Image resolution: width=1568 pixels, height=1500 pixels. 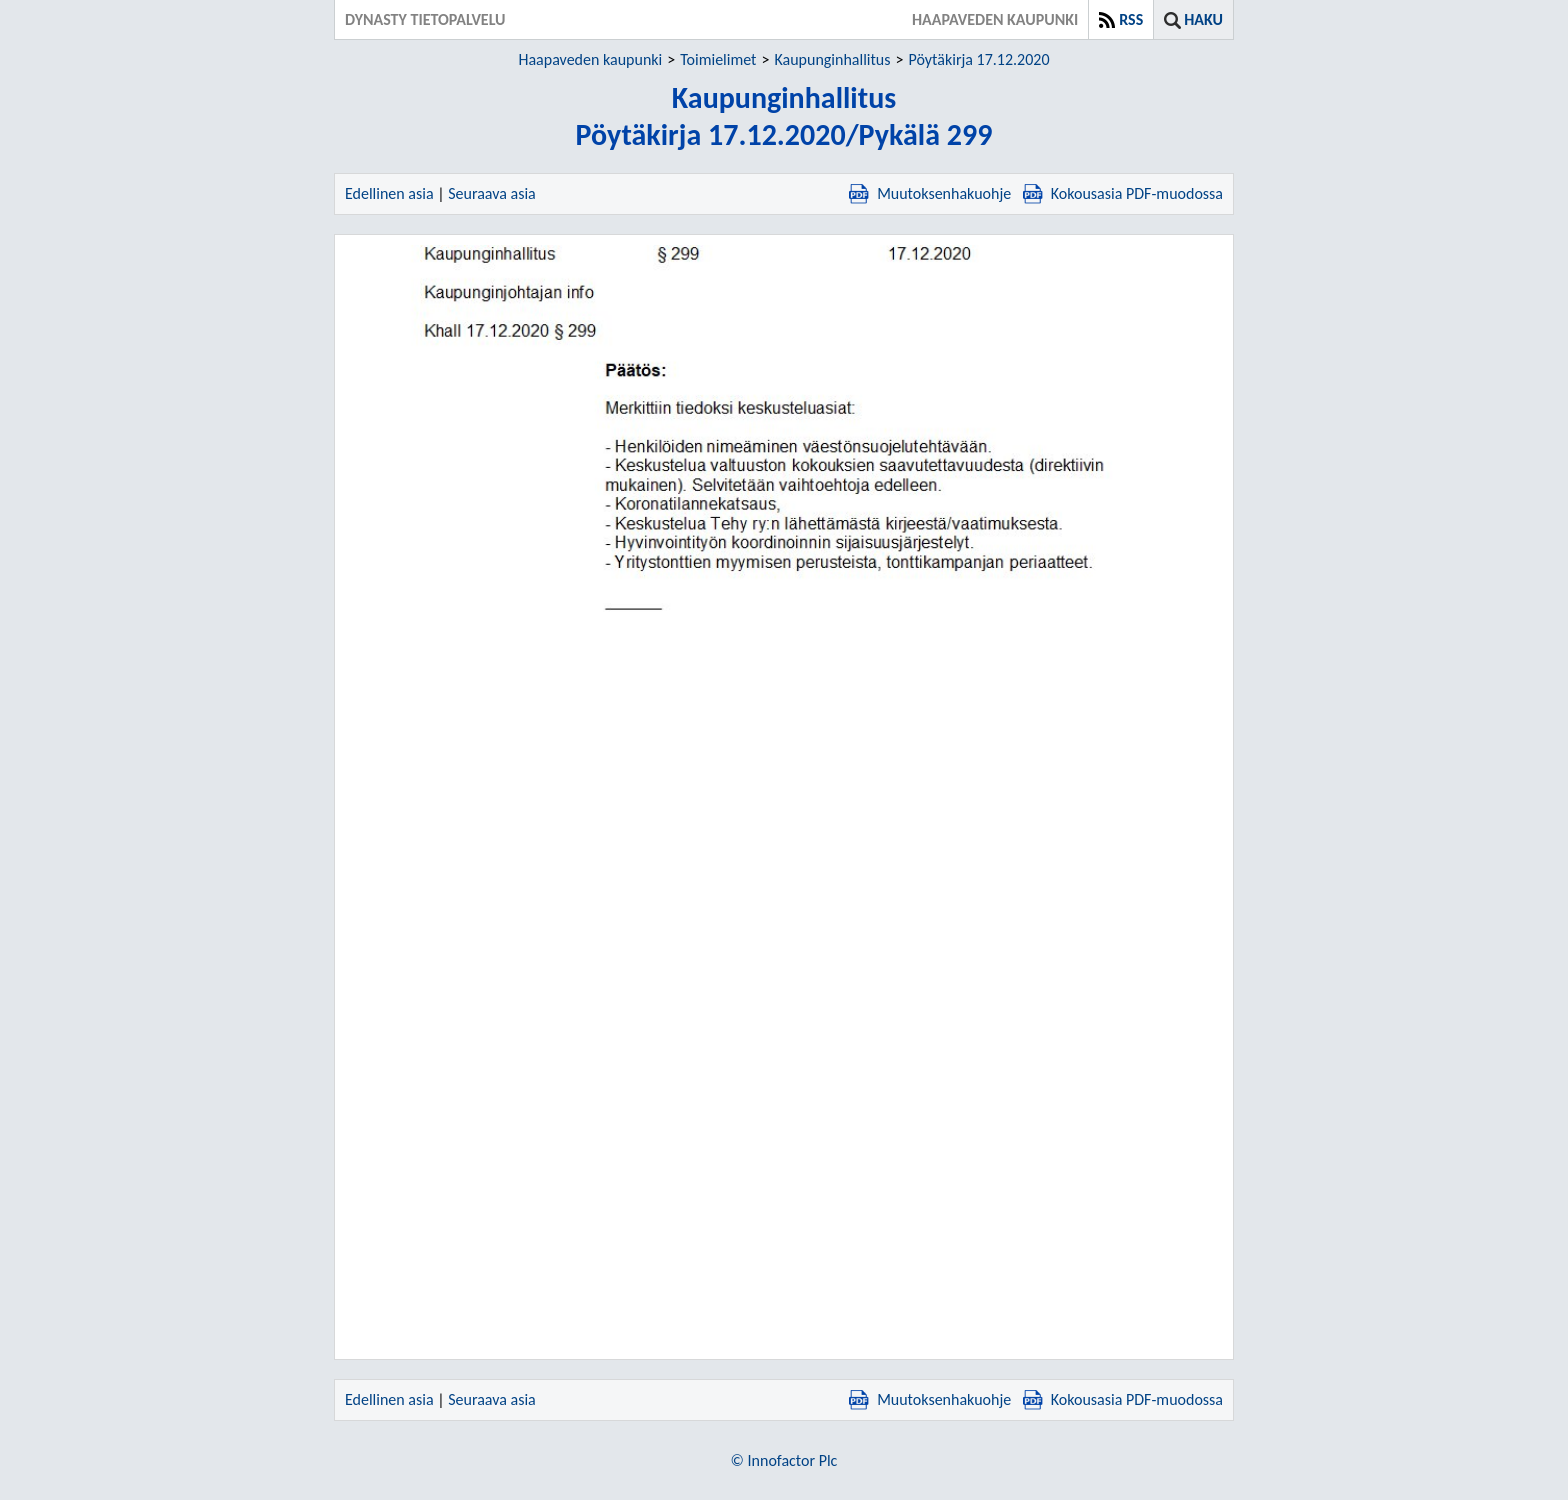 What do you see at coordinates (1203, 19) in the screenshot?
I see `Haku` at bounding box center [1203, 19].